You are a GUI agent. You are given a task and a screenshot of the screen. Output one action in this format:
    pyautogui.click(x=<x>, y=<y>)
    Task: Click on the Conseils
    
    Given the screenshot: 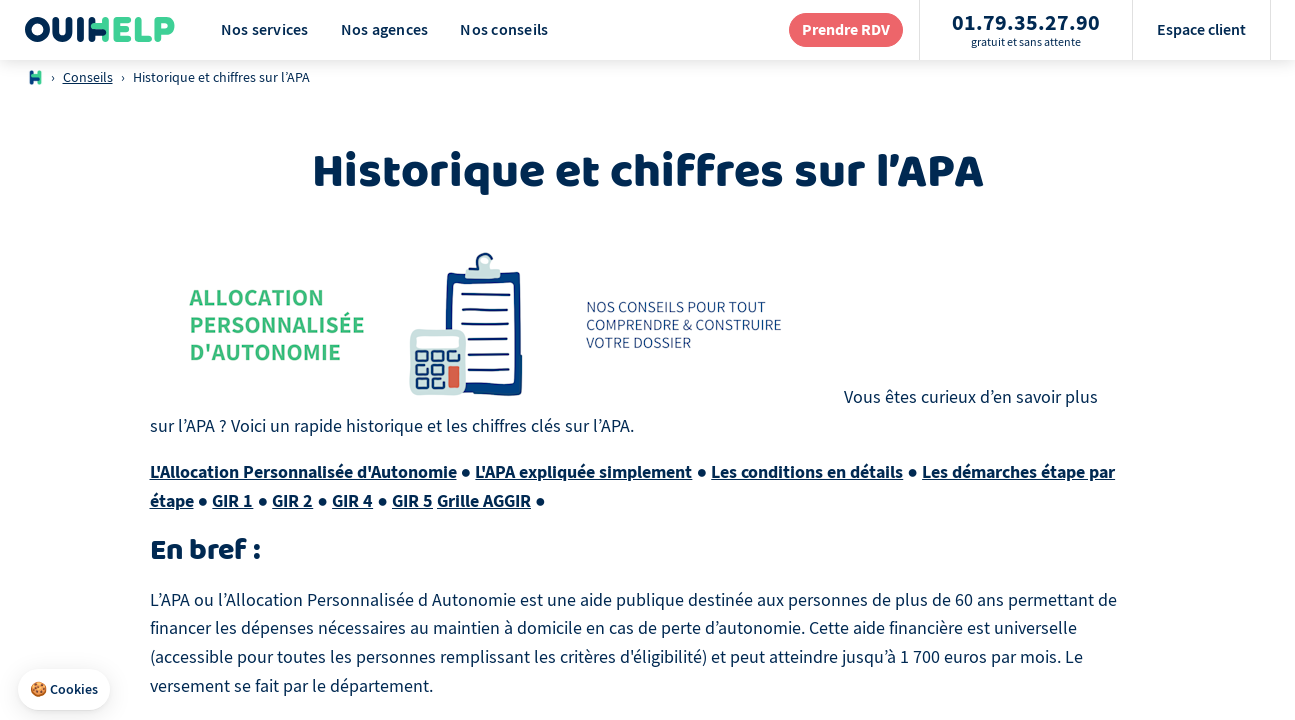 What is the action you would take?
    pyautogui.click(x=88, y=77)
    